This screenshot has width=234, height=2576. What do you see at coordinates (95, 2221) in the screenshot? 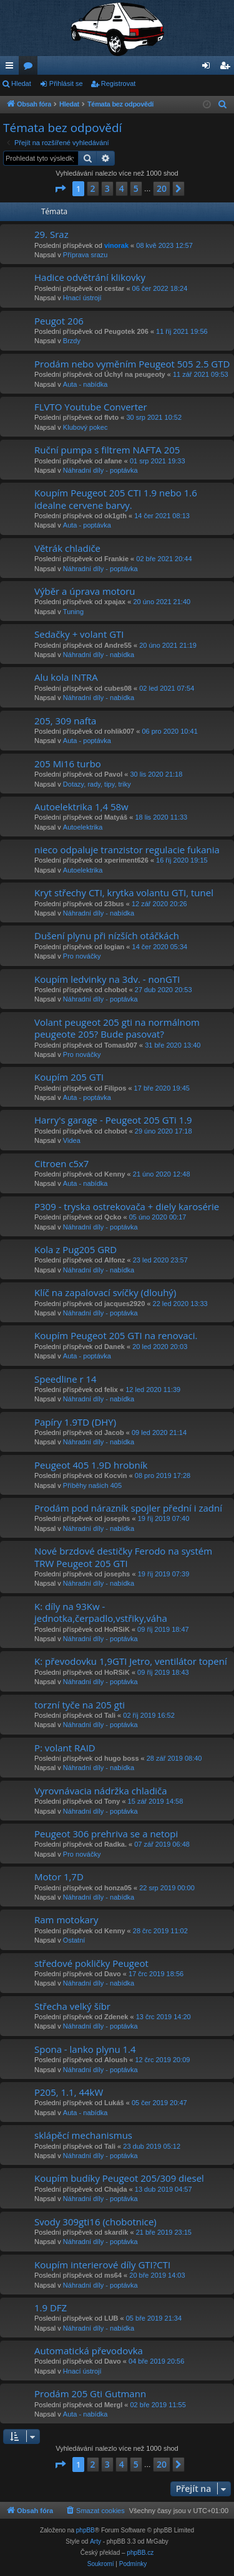
I see `Svody 309gti16 (chobotnice)` at bounding box center [95, 2221].